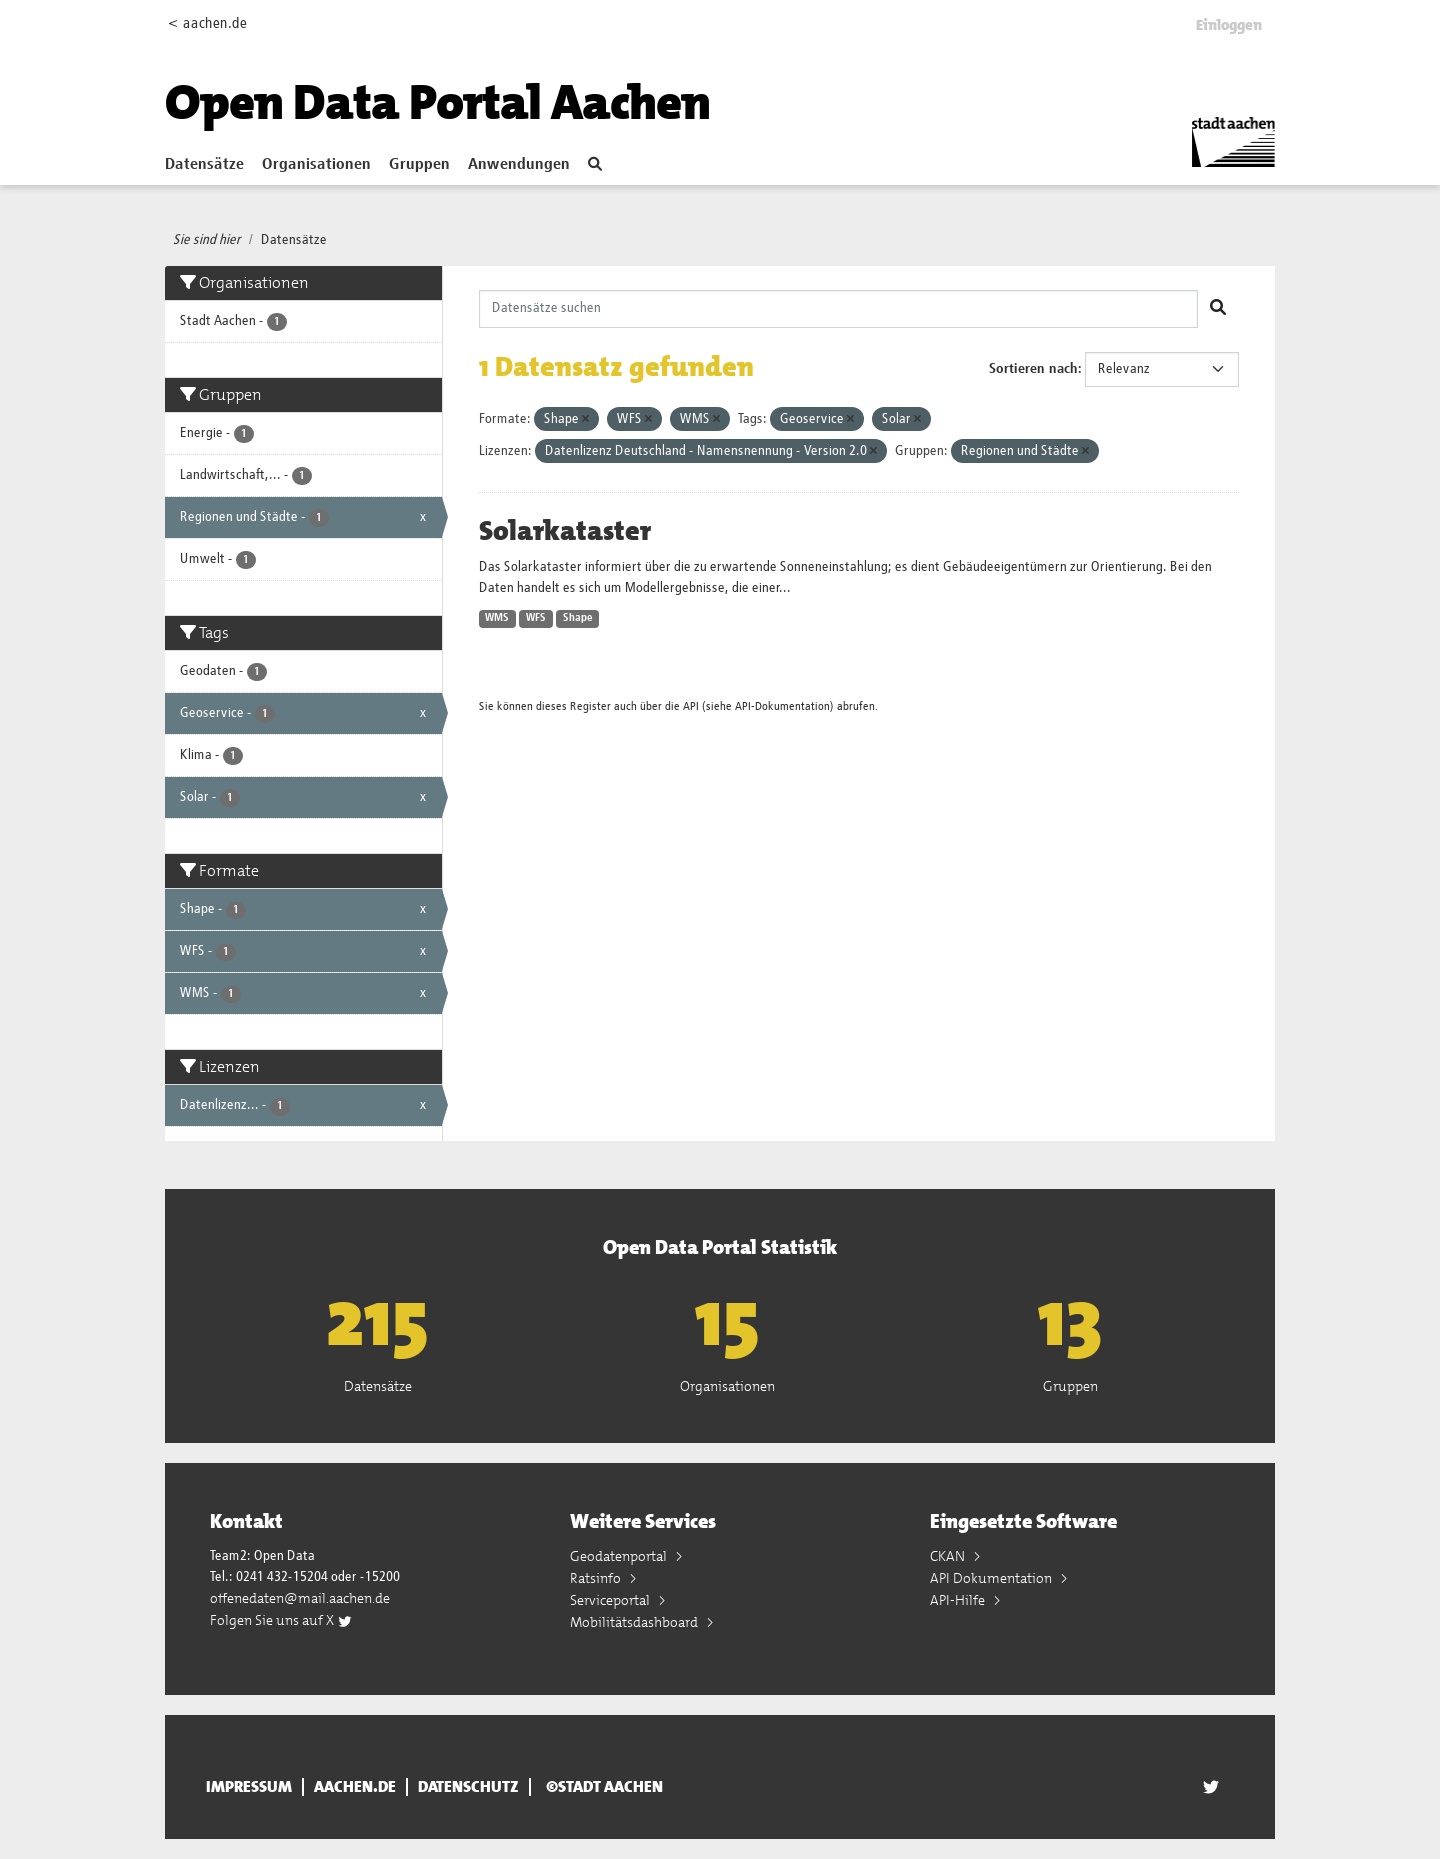 Image resolution: width=1440 pixels, height=1859 pixels. What do you see at coordinates (691, 706) in the screenshot?
I see `API` at bounding box center [691, 706].